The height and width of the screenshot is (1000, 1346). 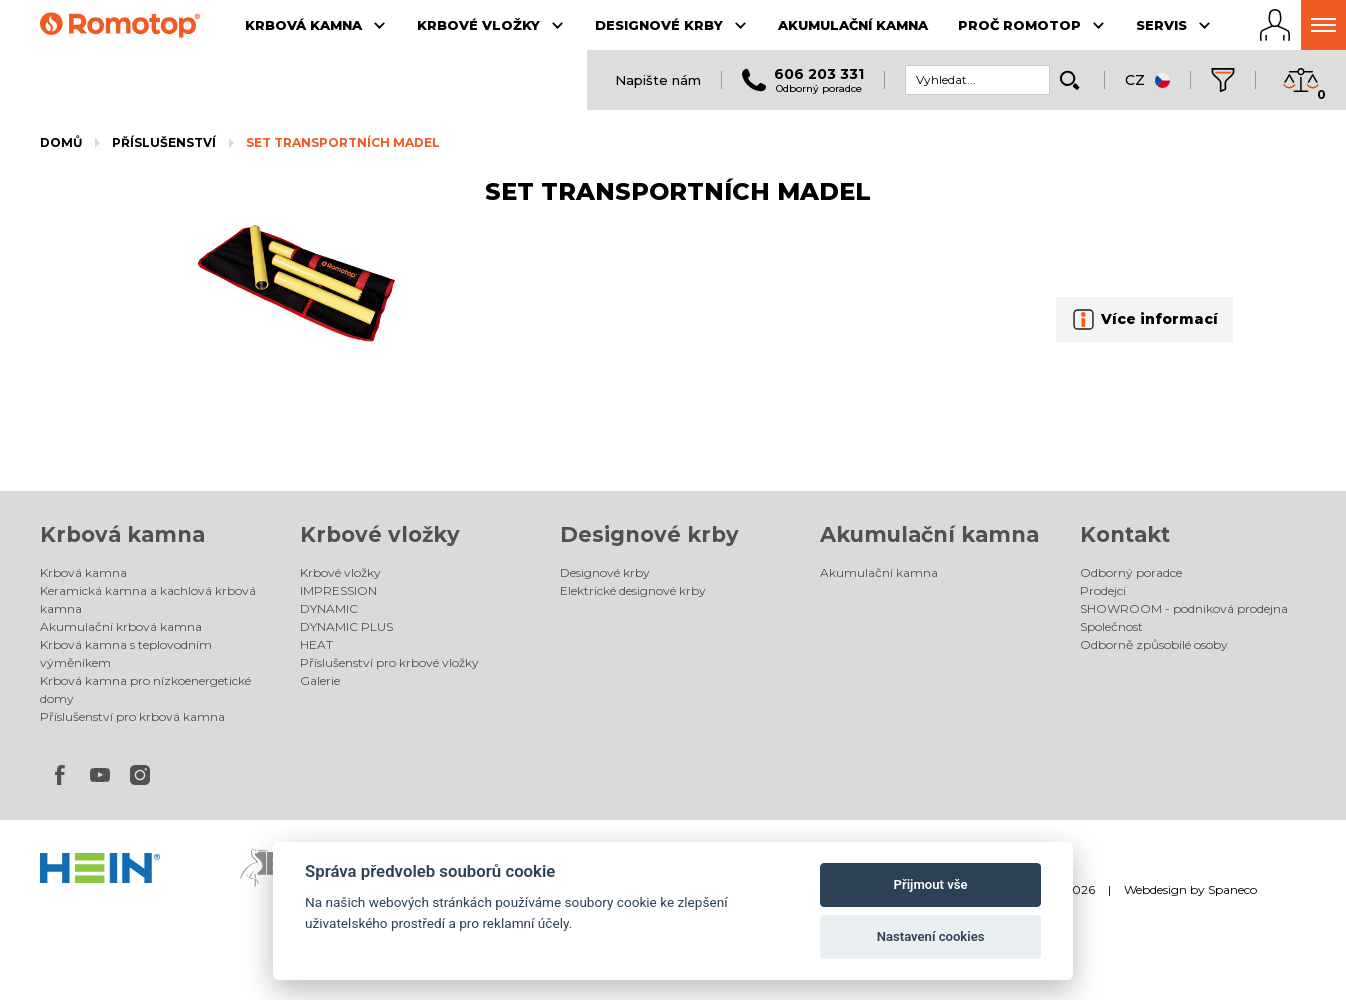 What do you see at coordinates (633, 590) in the screenshot?
I see `Elektrické designové krby` at bounding box center [633, 590].